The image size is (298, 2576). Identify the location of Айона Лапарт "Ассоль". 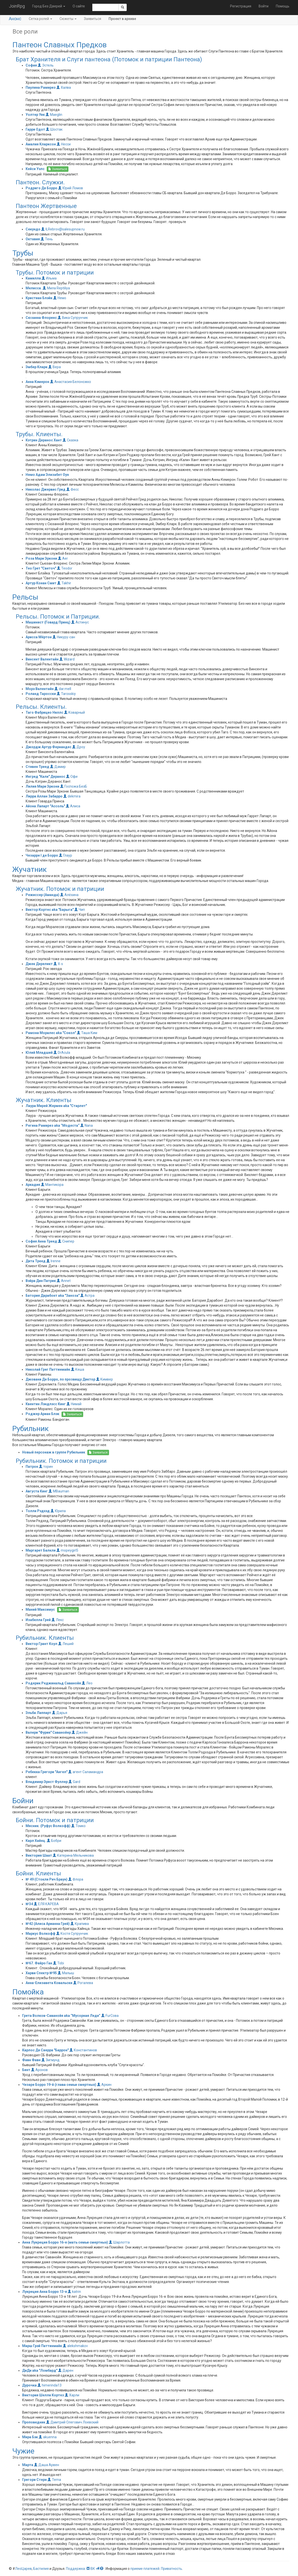
(45, 806).